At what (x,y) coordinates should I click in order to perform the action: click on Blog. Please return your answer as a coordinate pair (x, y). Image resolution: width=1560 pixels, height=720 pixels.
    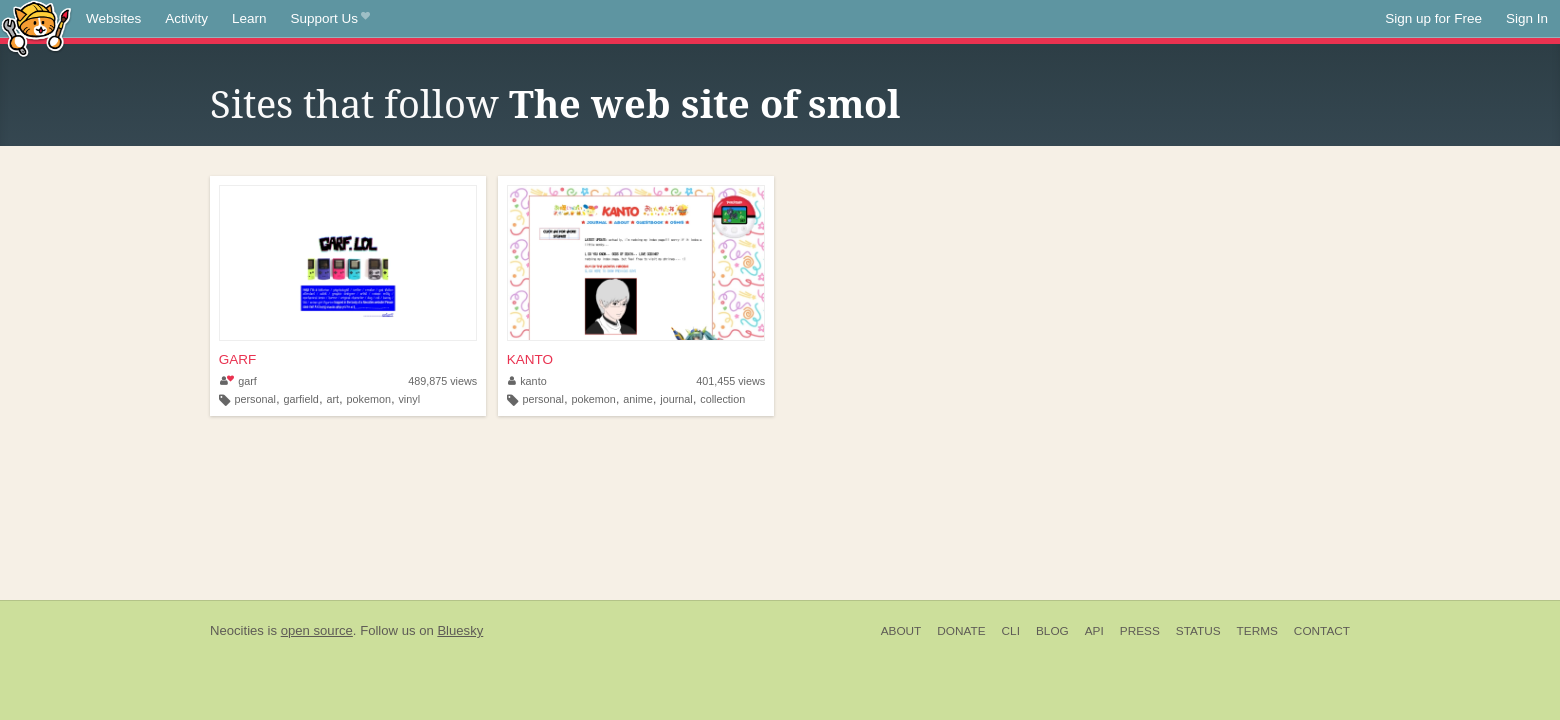
    Looking at the image, I should click on (1052, 631).